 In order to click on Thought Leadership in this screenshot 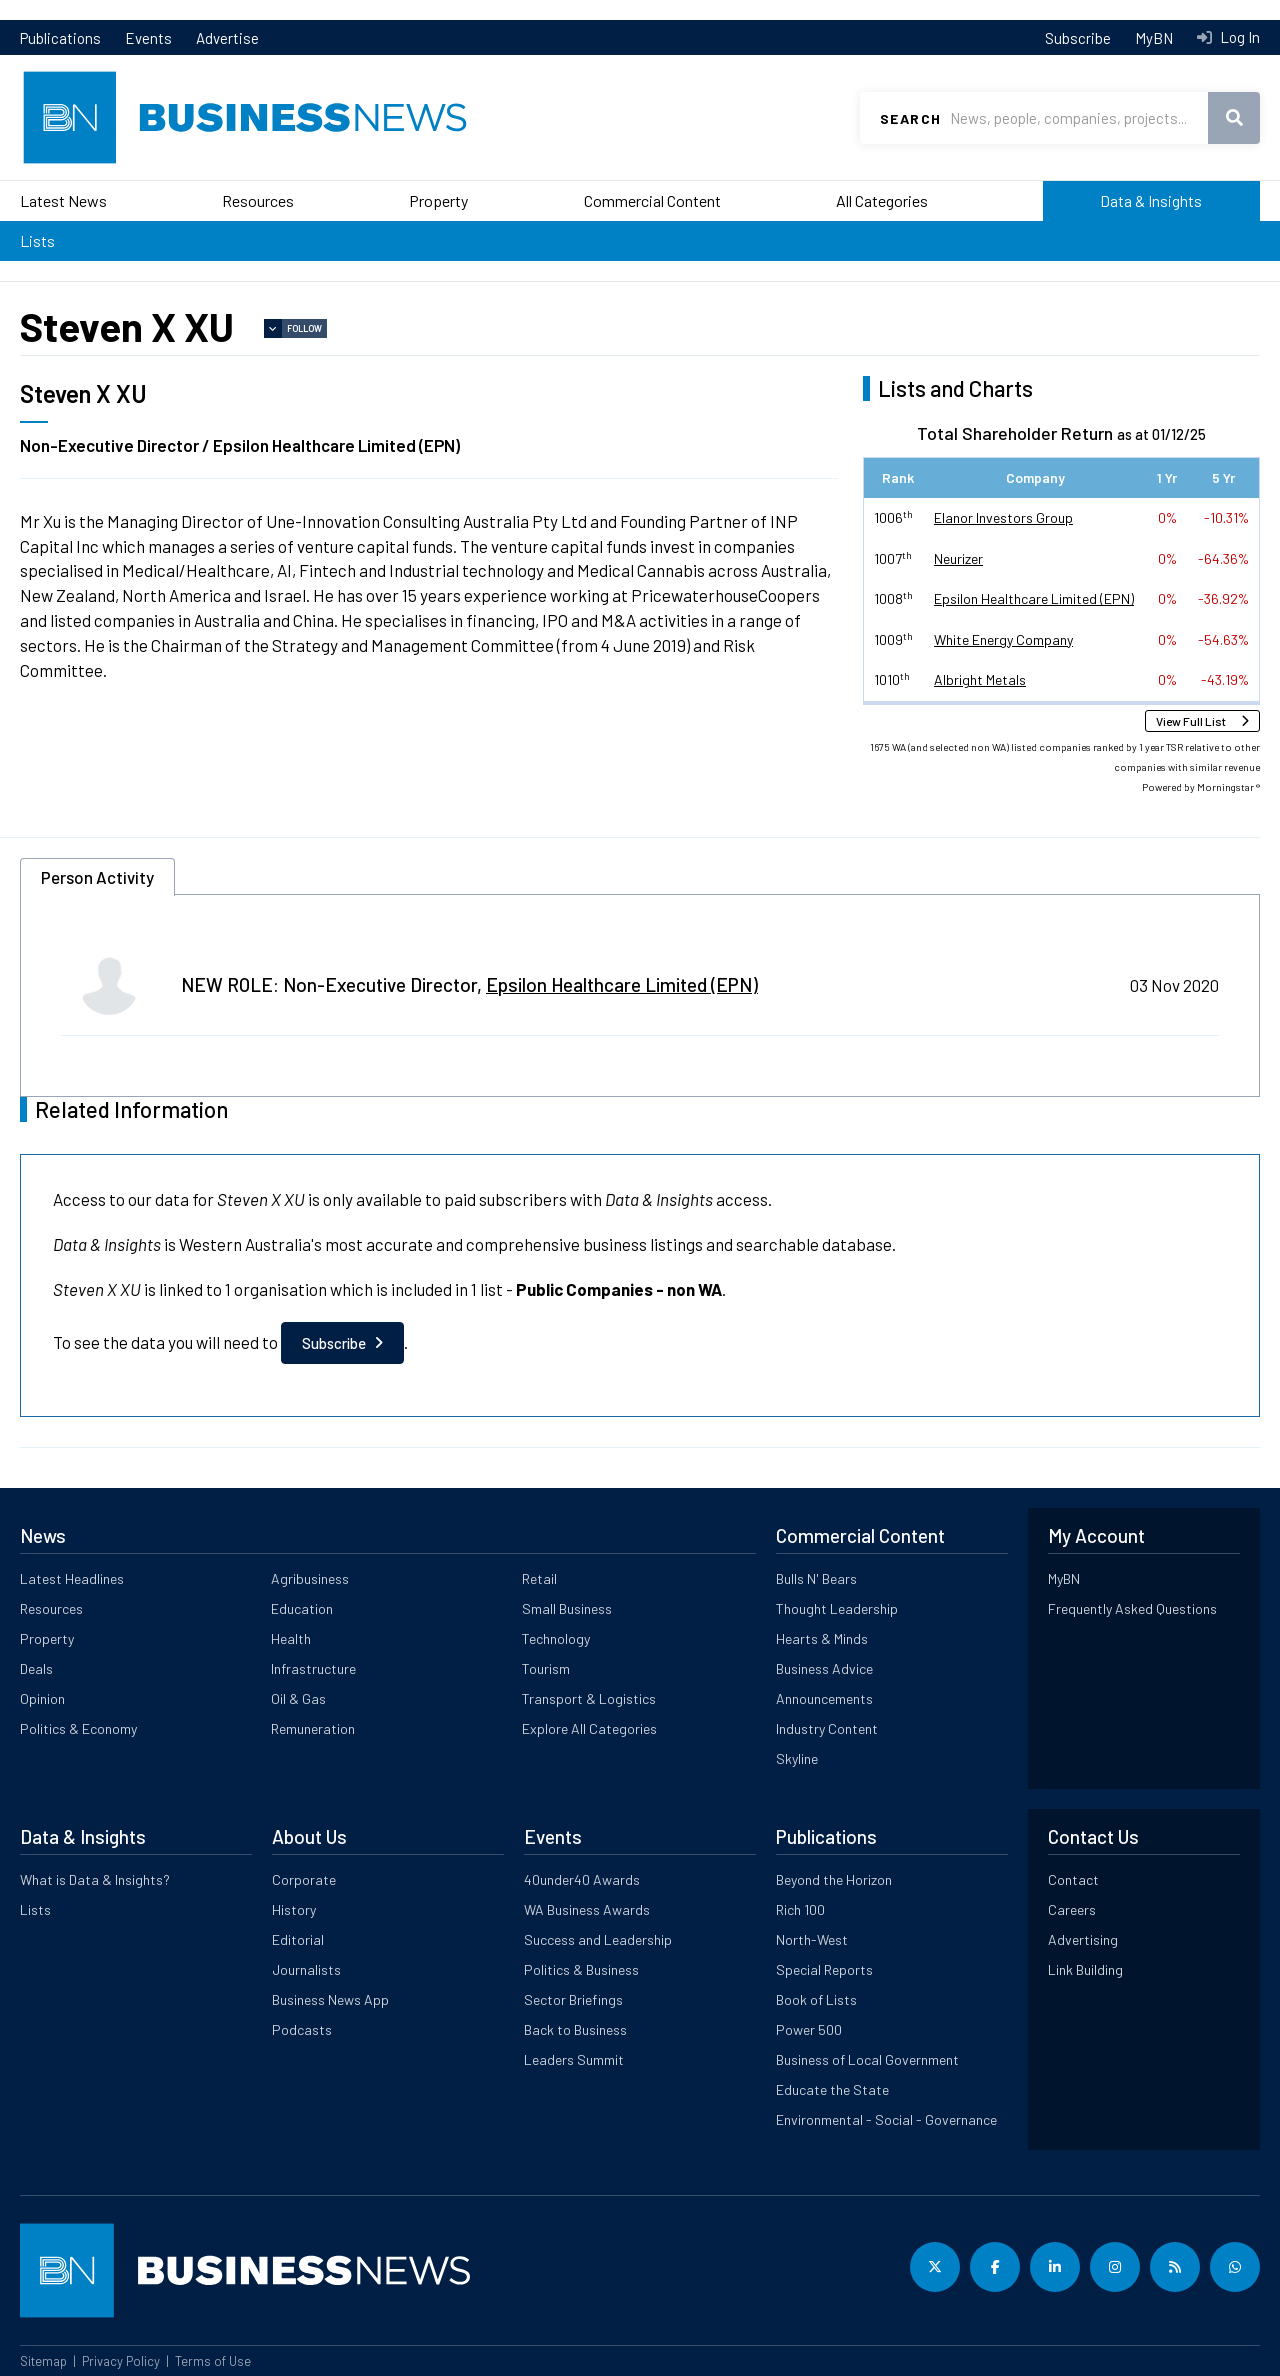, I will do `click(837, 1608)`.